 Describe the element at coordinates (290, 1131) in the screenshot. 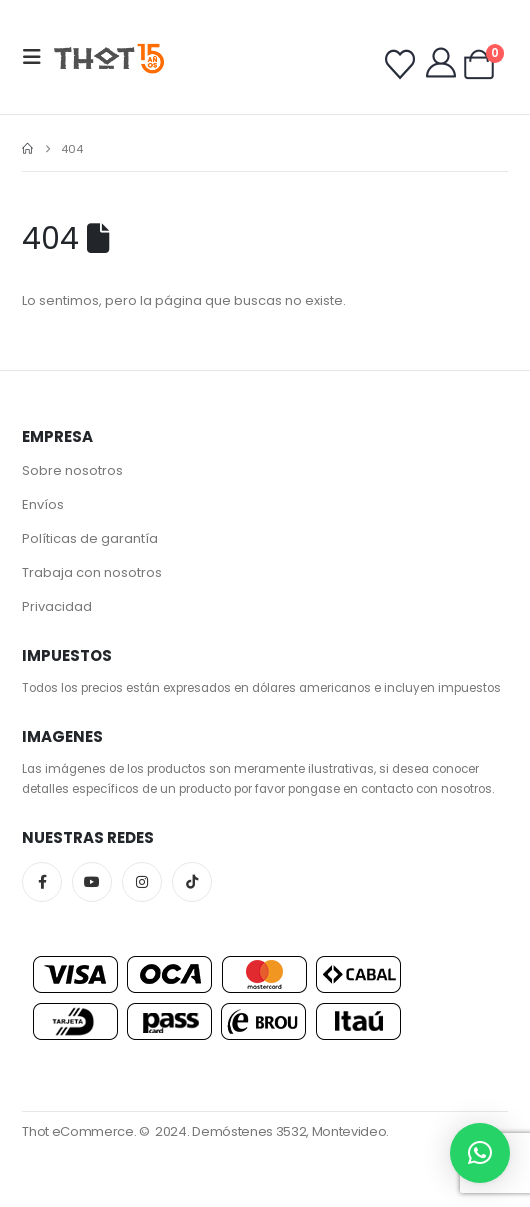

I see `Demóstenes 3532, Montevideo.` at that location.